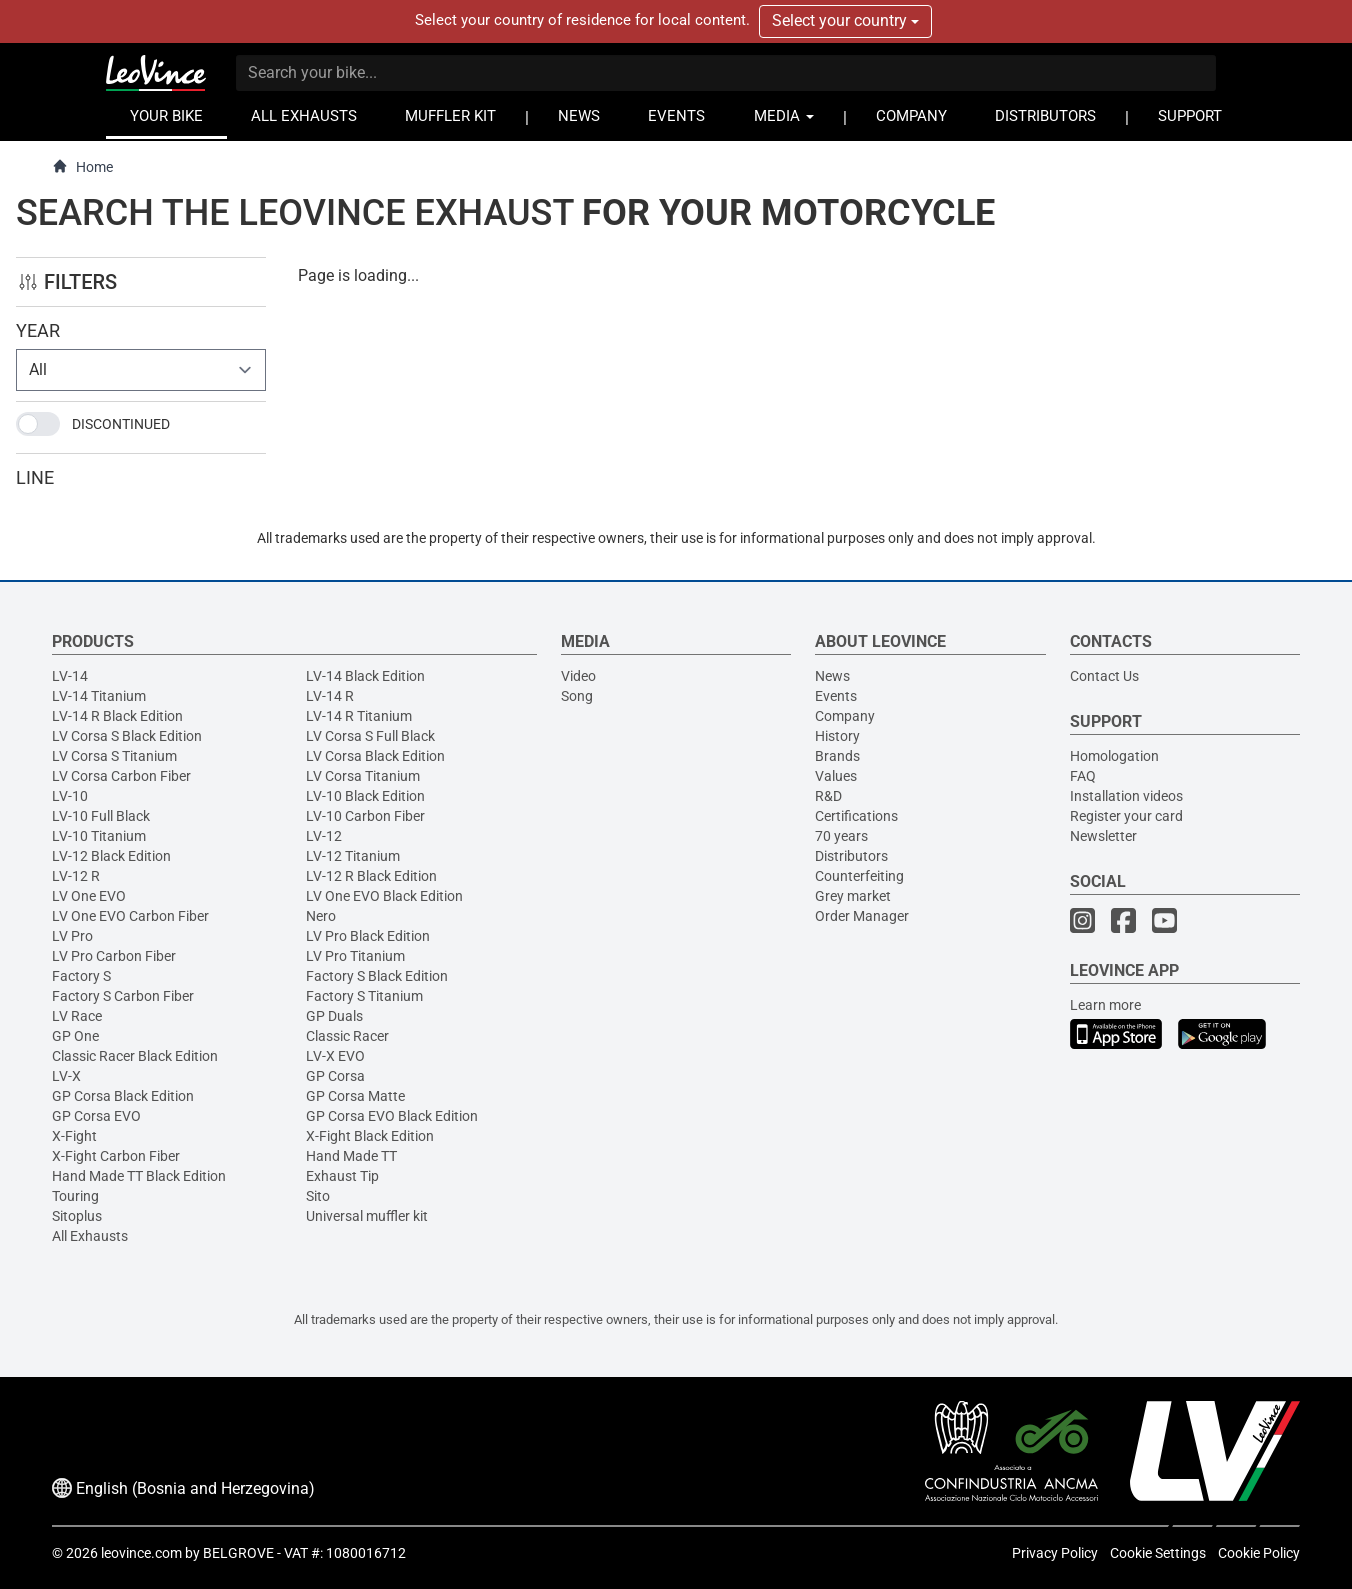  Describe the element at coordinates (832, 676) in the screenshot. I see `News` at that location.